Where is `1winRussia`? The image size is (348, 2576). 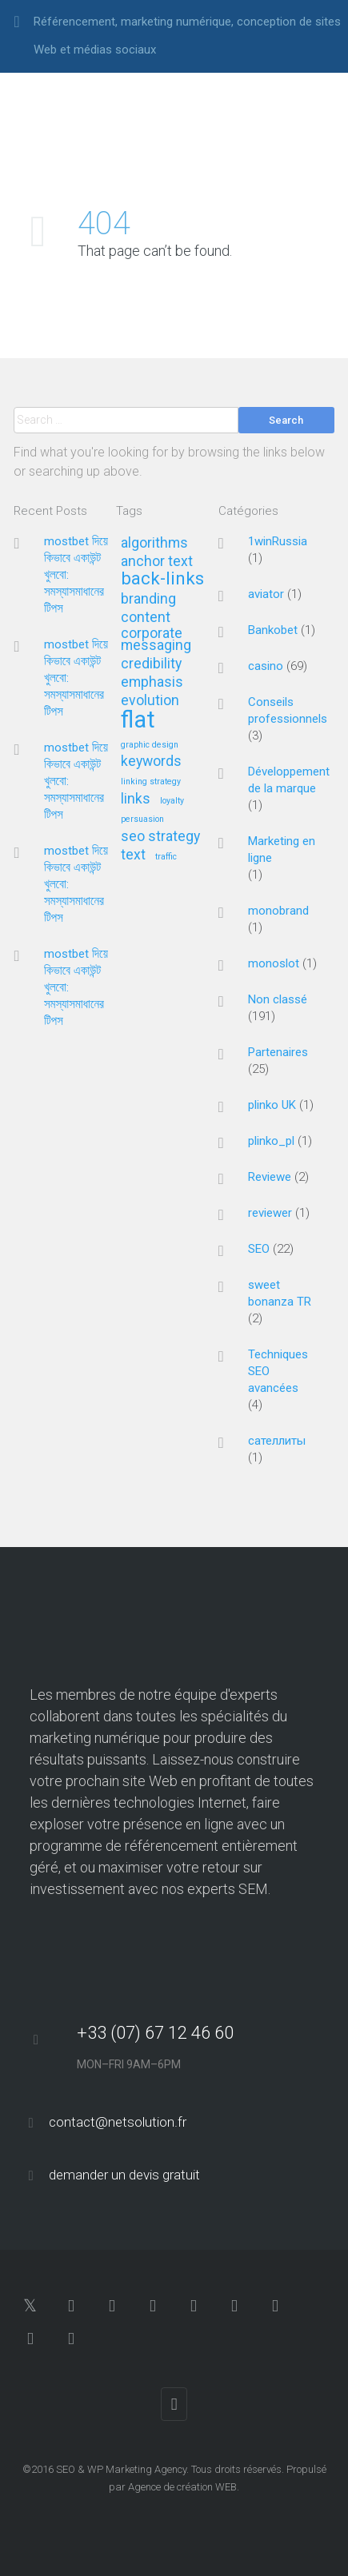
1winRussia is located at coordinates (277, 541).